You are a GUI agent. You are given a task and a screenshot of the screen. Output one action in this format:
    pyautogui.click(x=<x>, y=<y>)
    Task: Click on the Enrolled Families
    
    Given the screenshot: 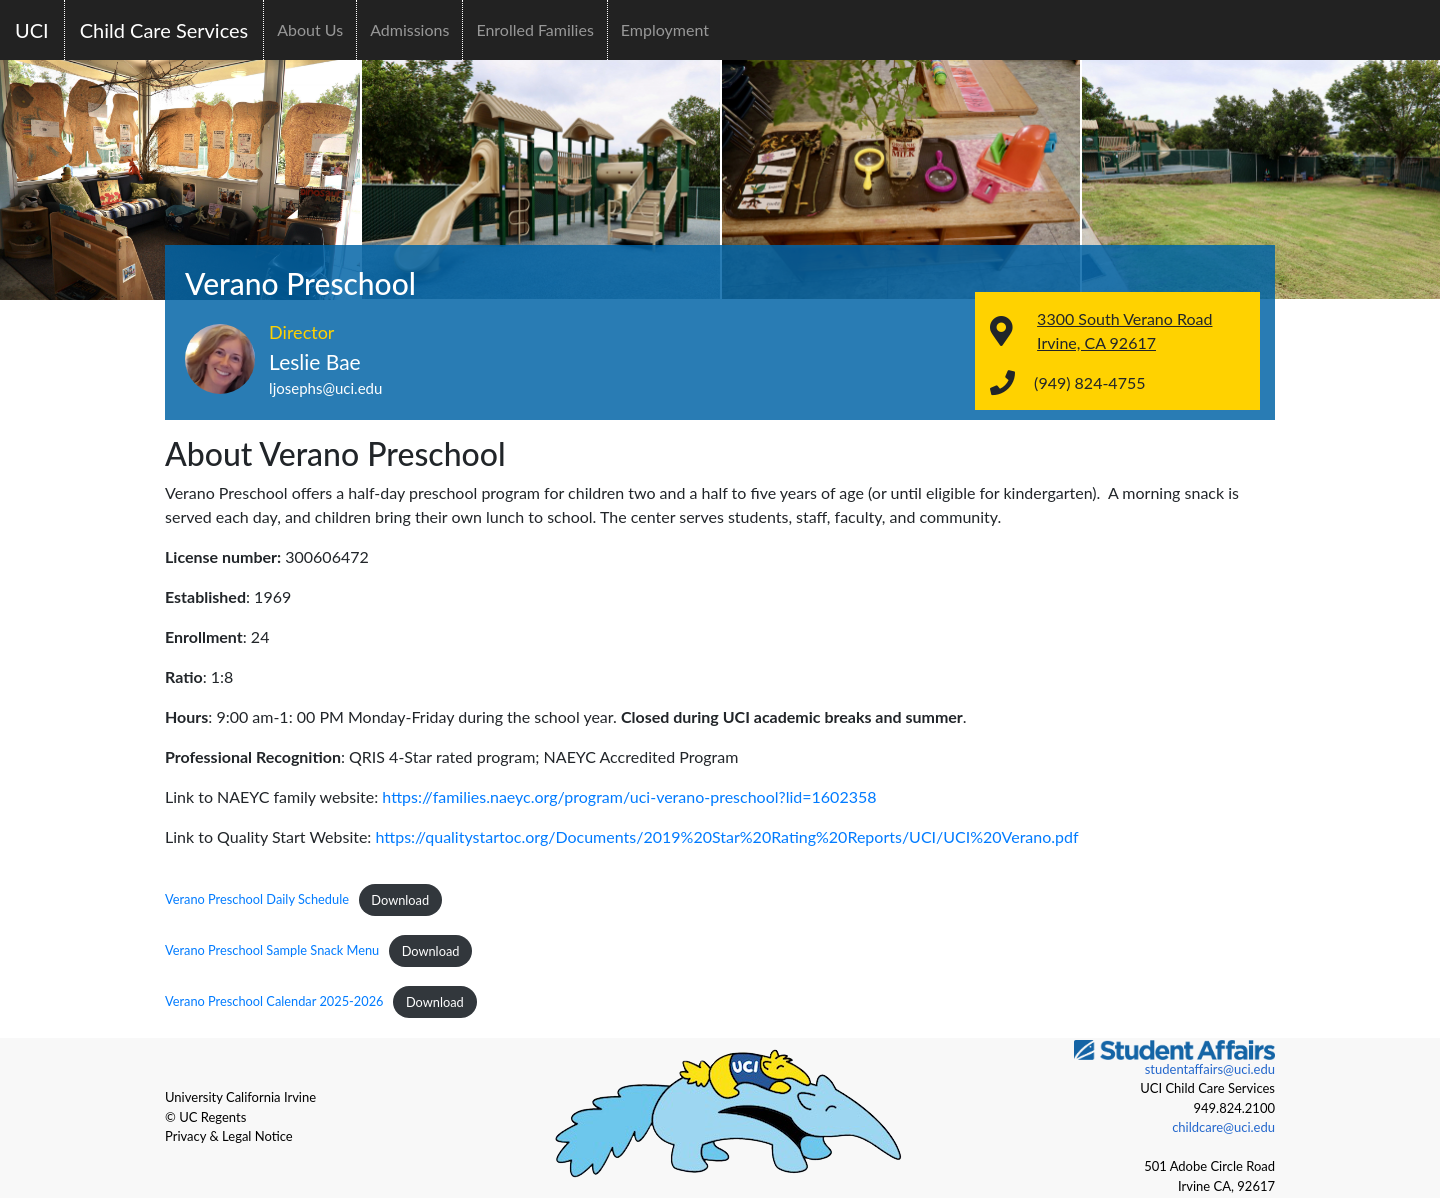 What is the action you would take?
    pyautogui.click(x=534, y=29)
    